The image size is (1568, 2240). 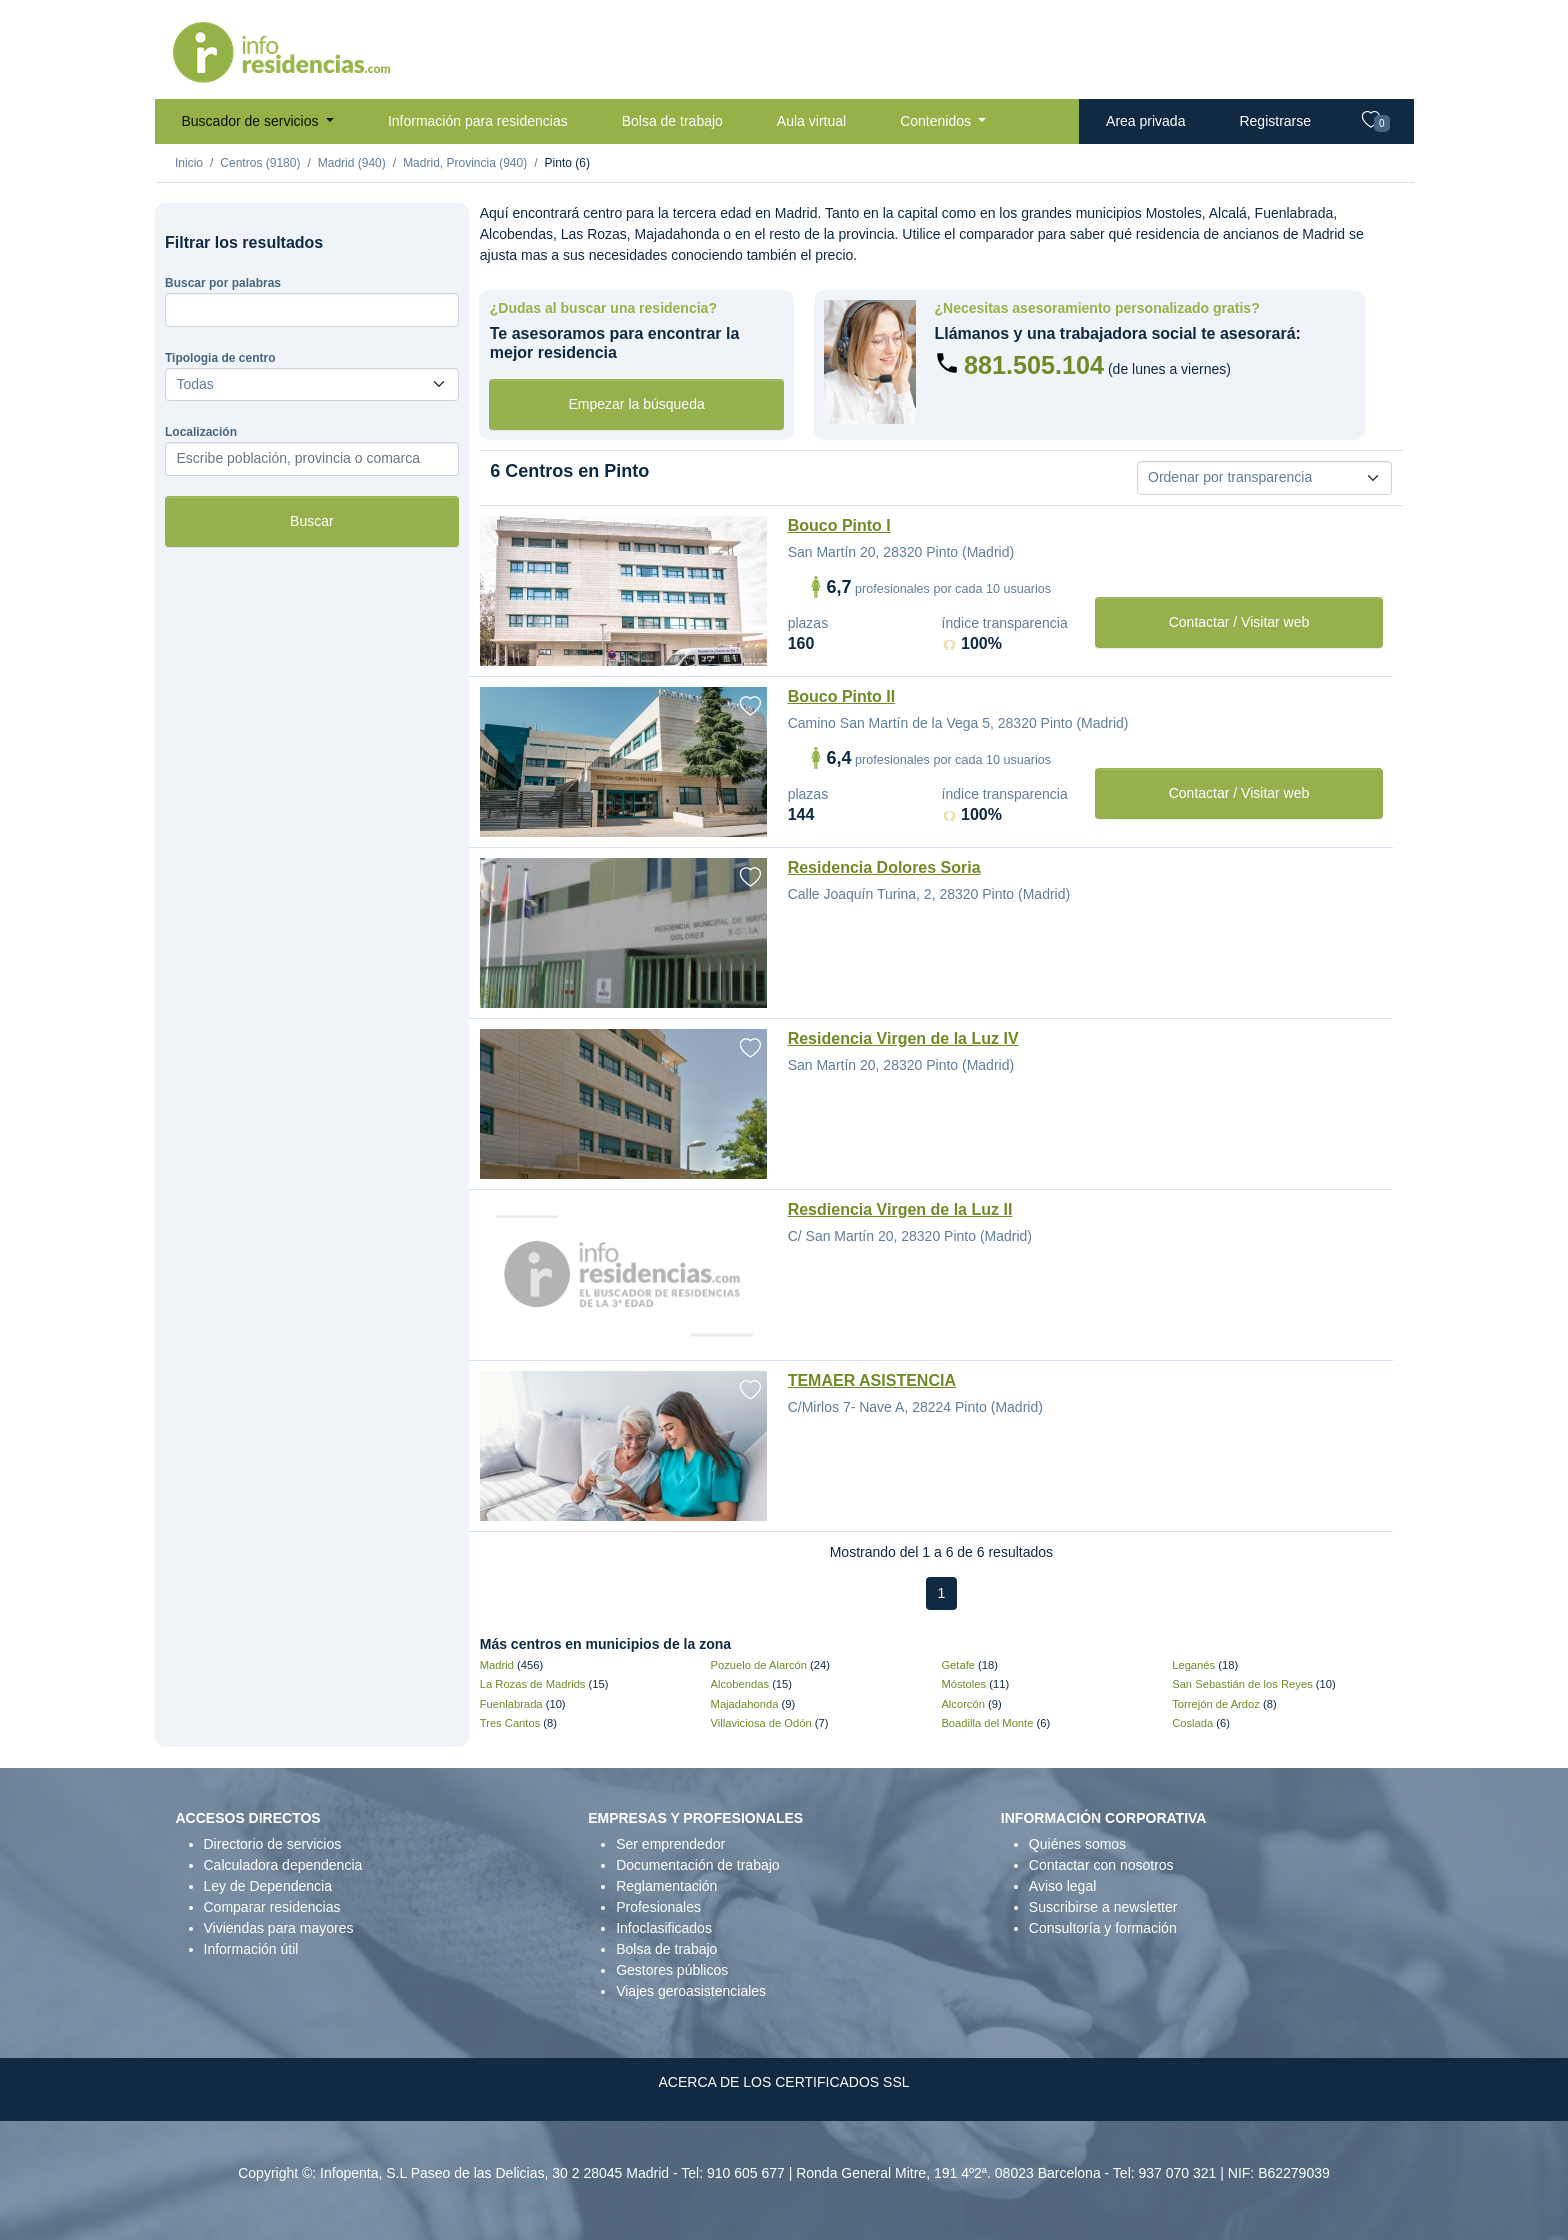 What do you see at coordinates (958, 1665) in the screenshot?
I see `Getafe` at bounding box center [958, 1665].